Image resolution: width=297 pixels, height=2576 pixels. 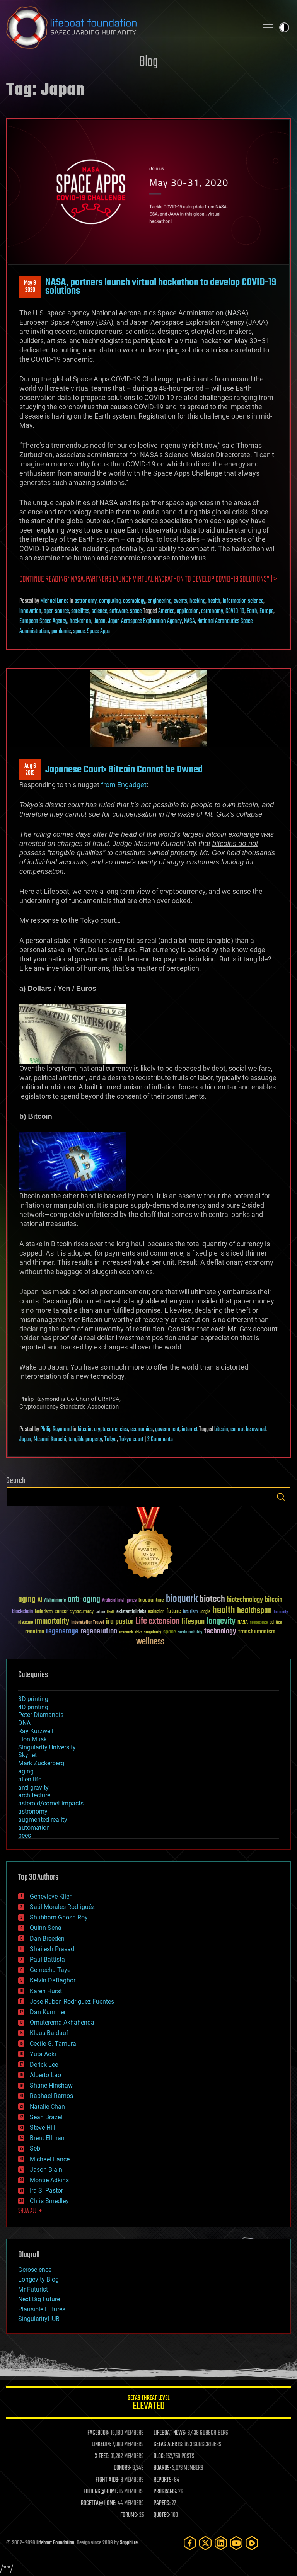 I want to click on Next Big Future, so click(x=39, y=2299).